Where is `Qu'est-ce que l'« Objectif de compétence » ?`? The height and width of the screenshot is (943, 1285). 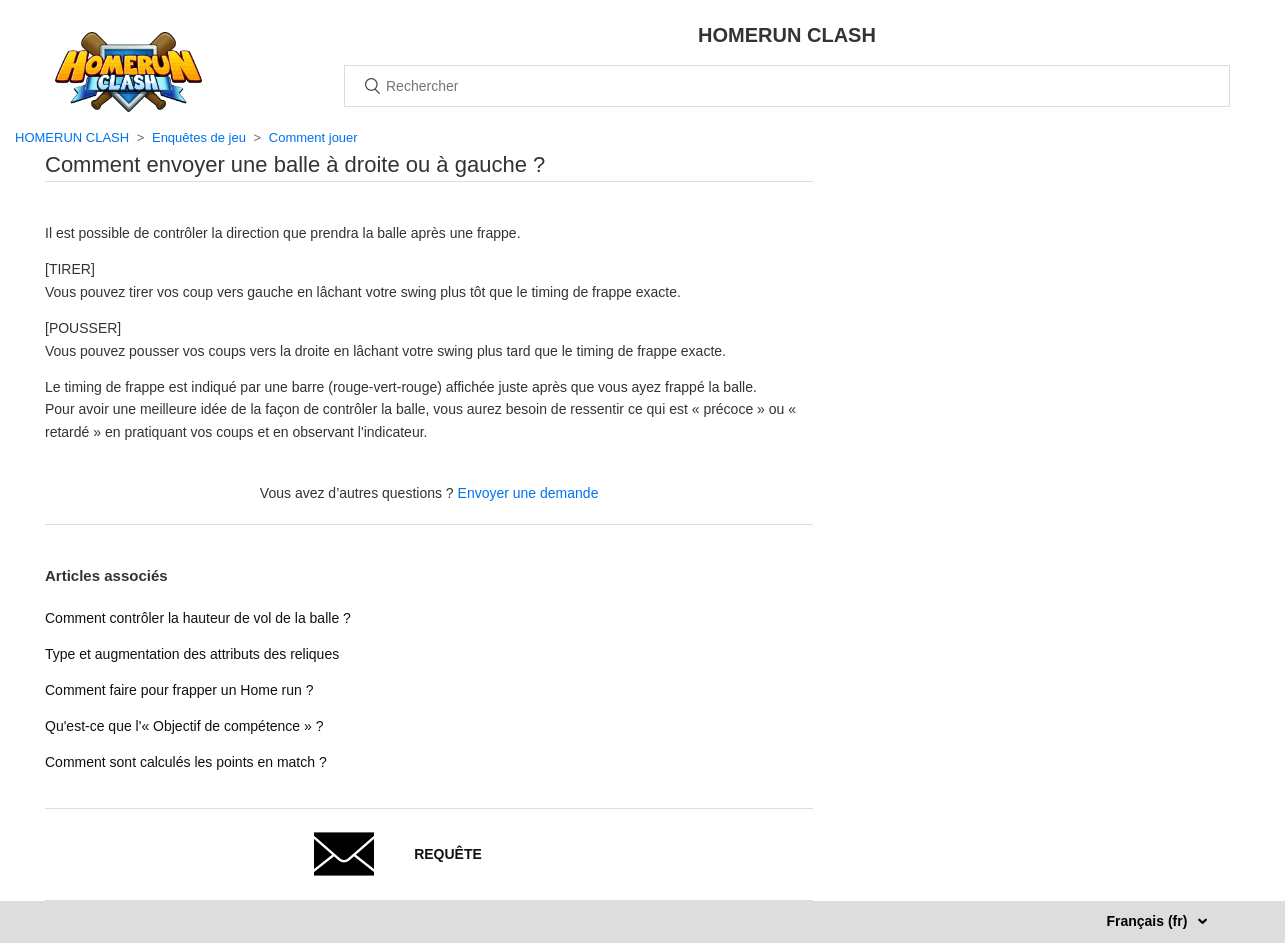 Qu'est-ce que l'« Objectif de compétence » ? is located at coordinates (184, 726).